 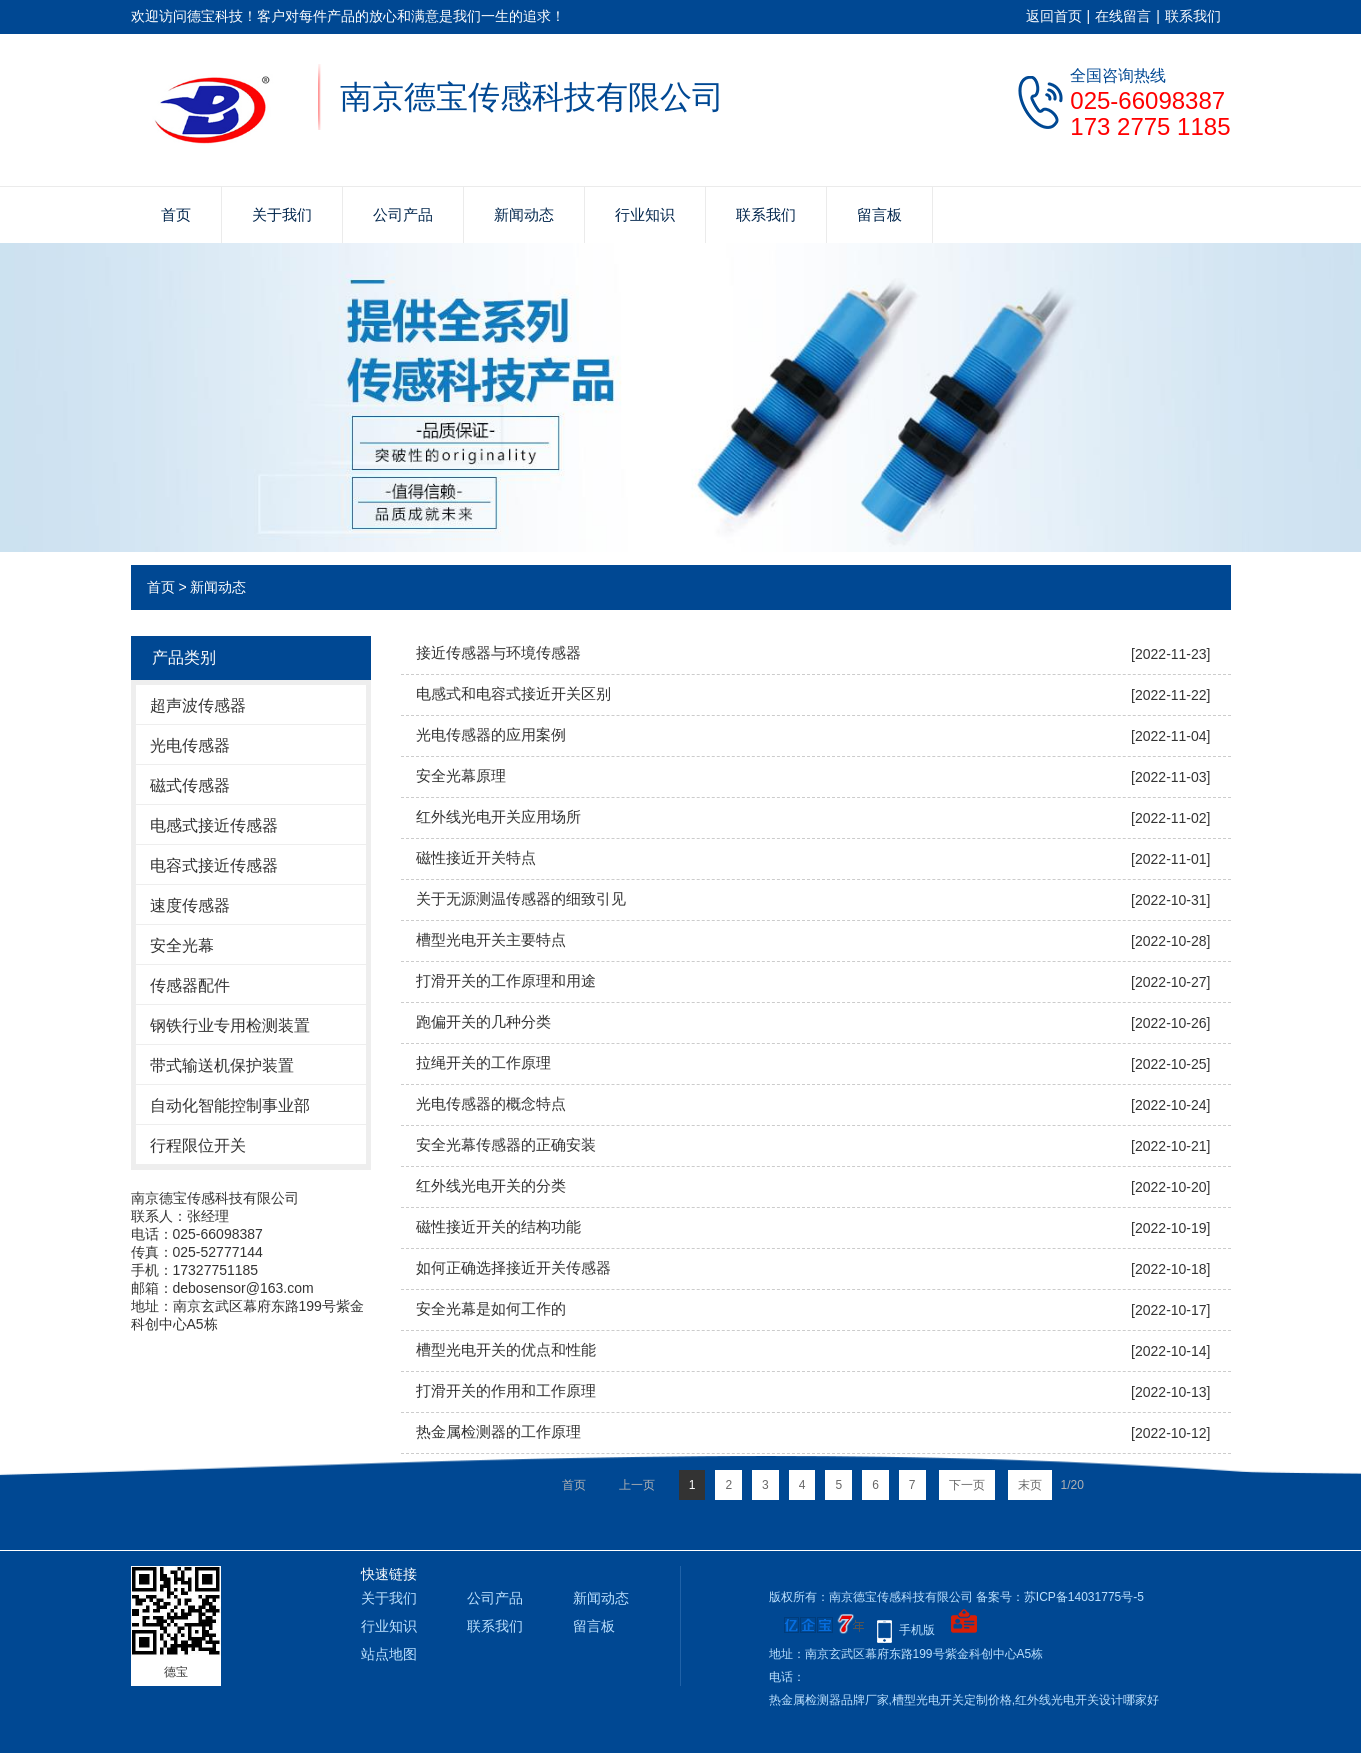 What do you see at coordinates (214, 865) in the screenshot?
I see `电容式接近传感器` at bounding box center [214, 865].